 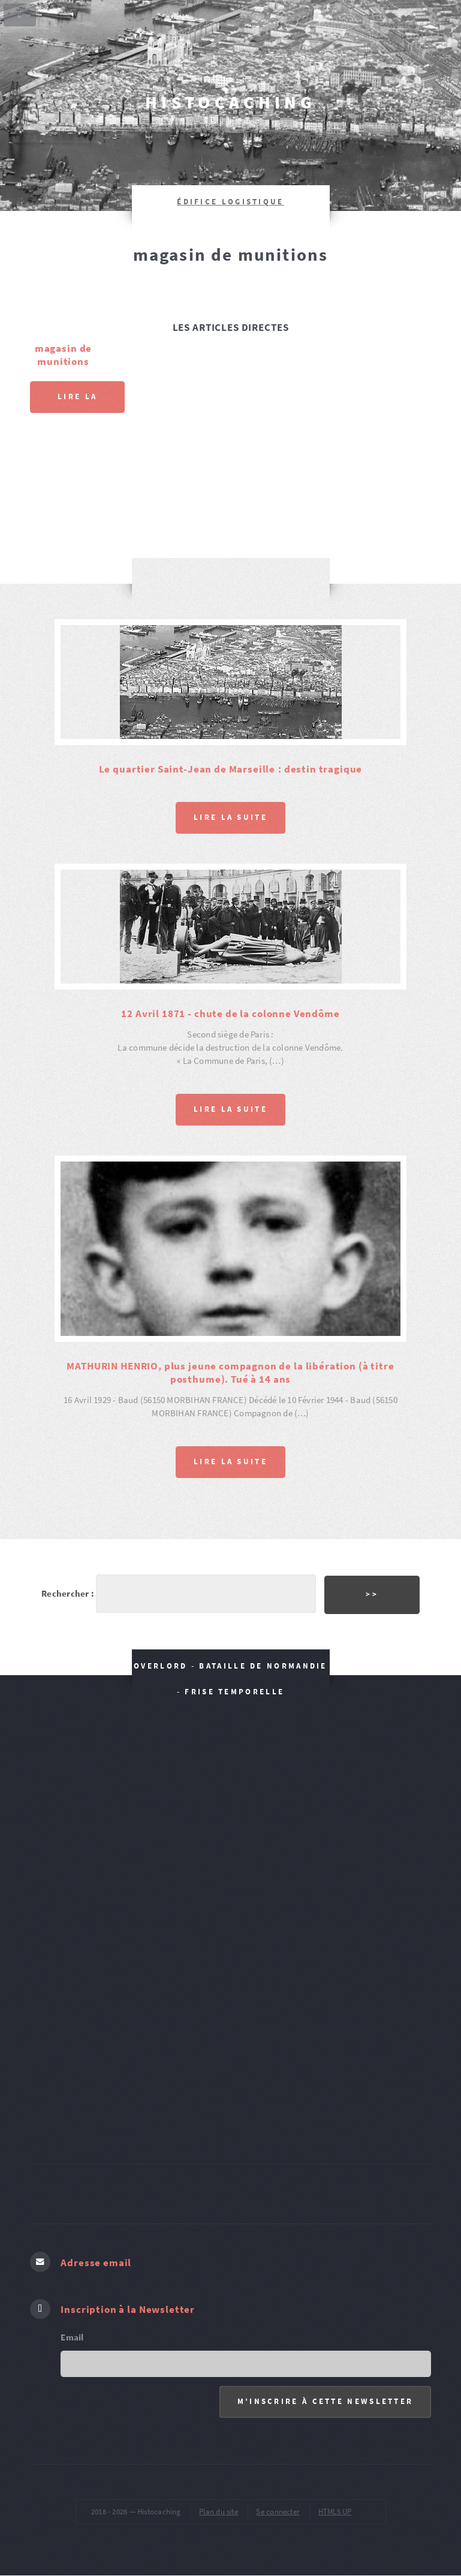 What do you see at coordinates (77, 402) in the screenshot?
I see `Lire la suite` at bounding box center [77, 402].